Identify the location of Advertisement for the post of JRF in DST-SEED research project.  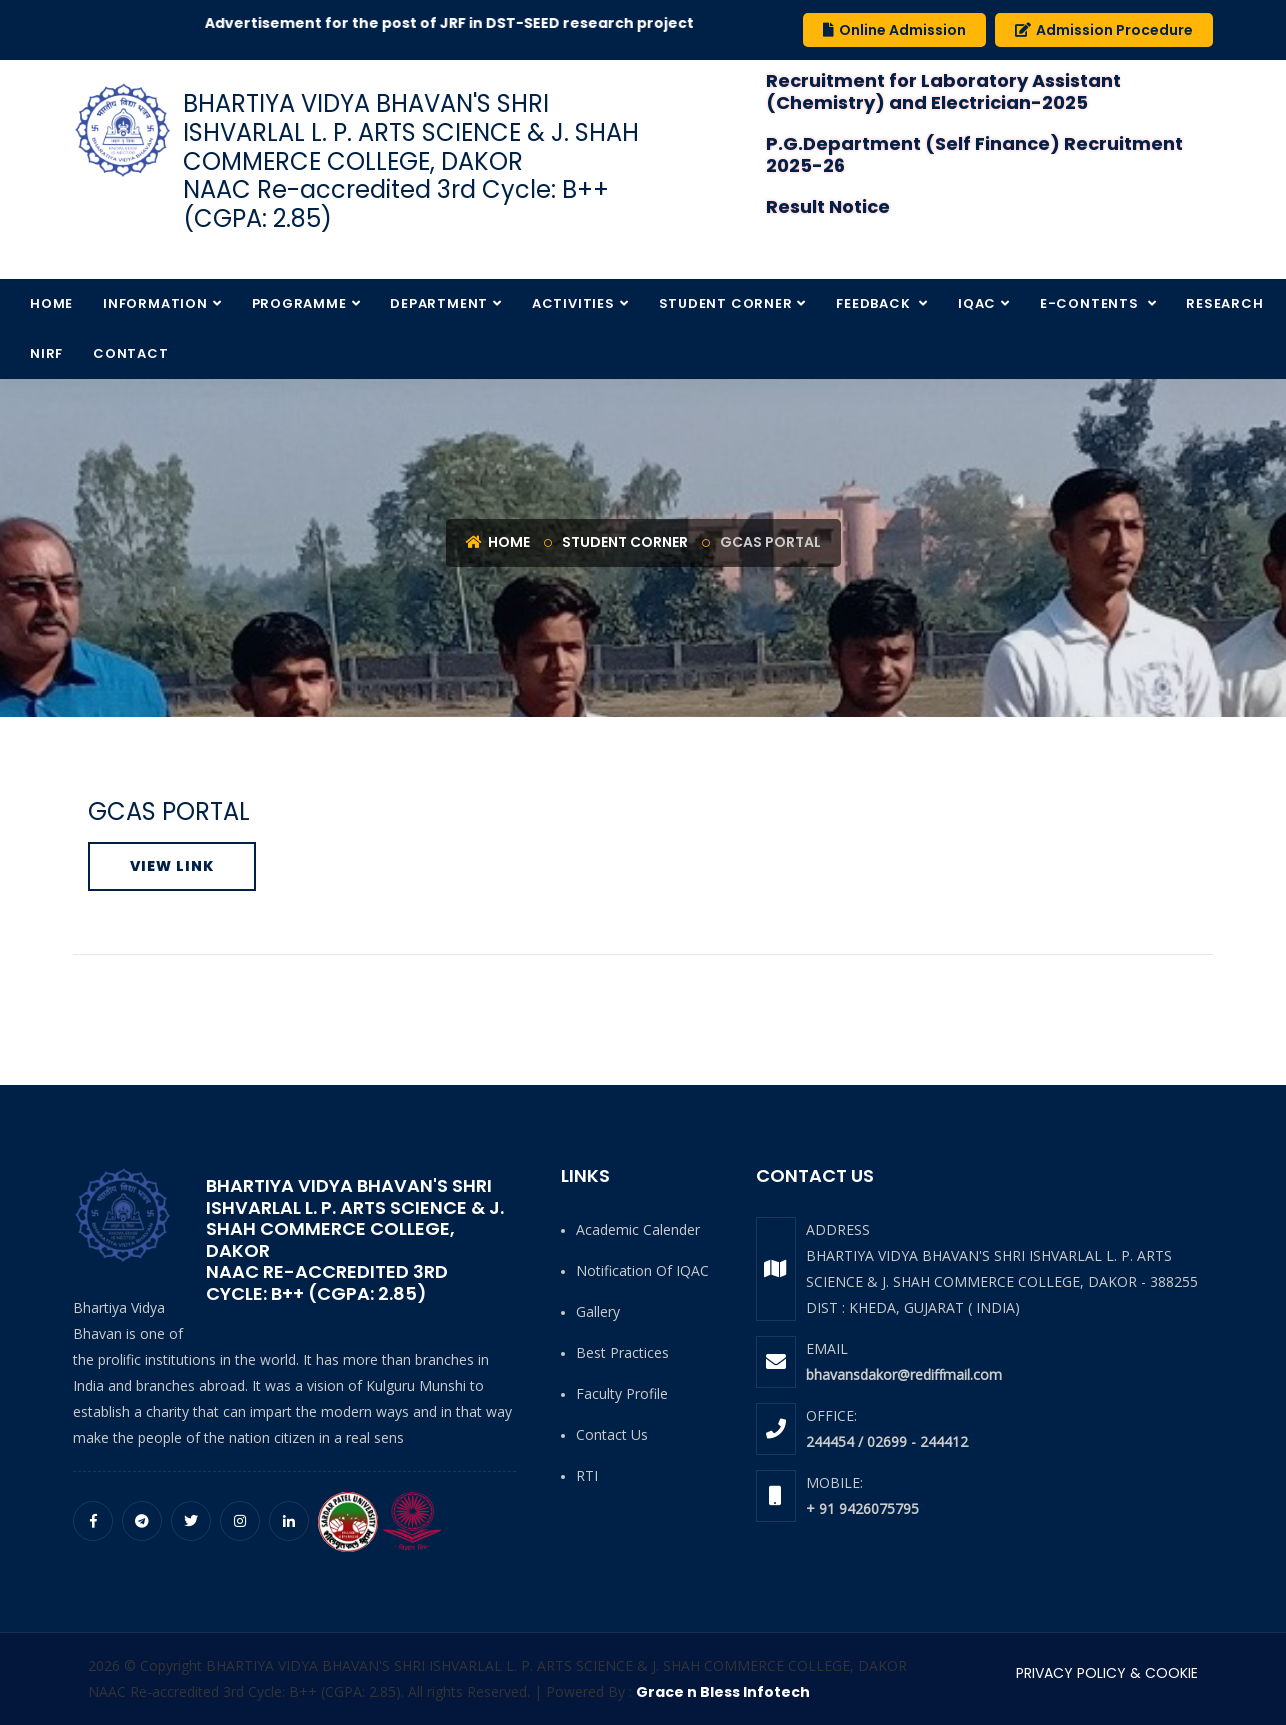
(469, 23).